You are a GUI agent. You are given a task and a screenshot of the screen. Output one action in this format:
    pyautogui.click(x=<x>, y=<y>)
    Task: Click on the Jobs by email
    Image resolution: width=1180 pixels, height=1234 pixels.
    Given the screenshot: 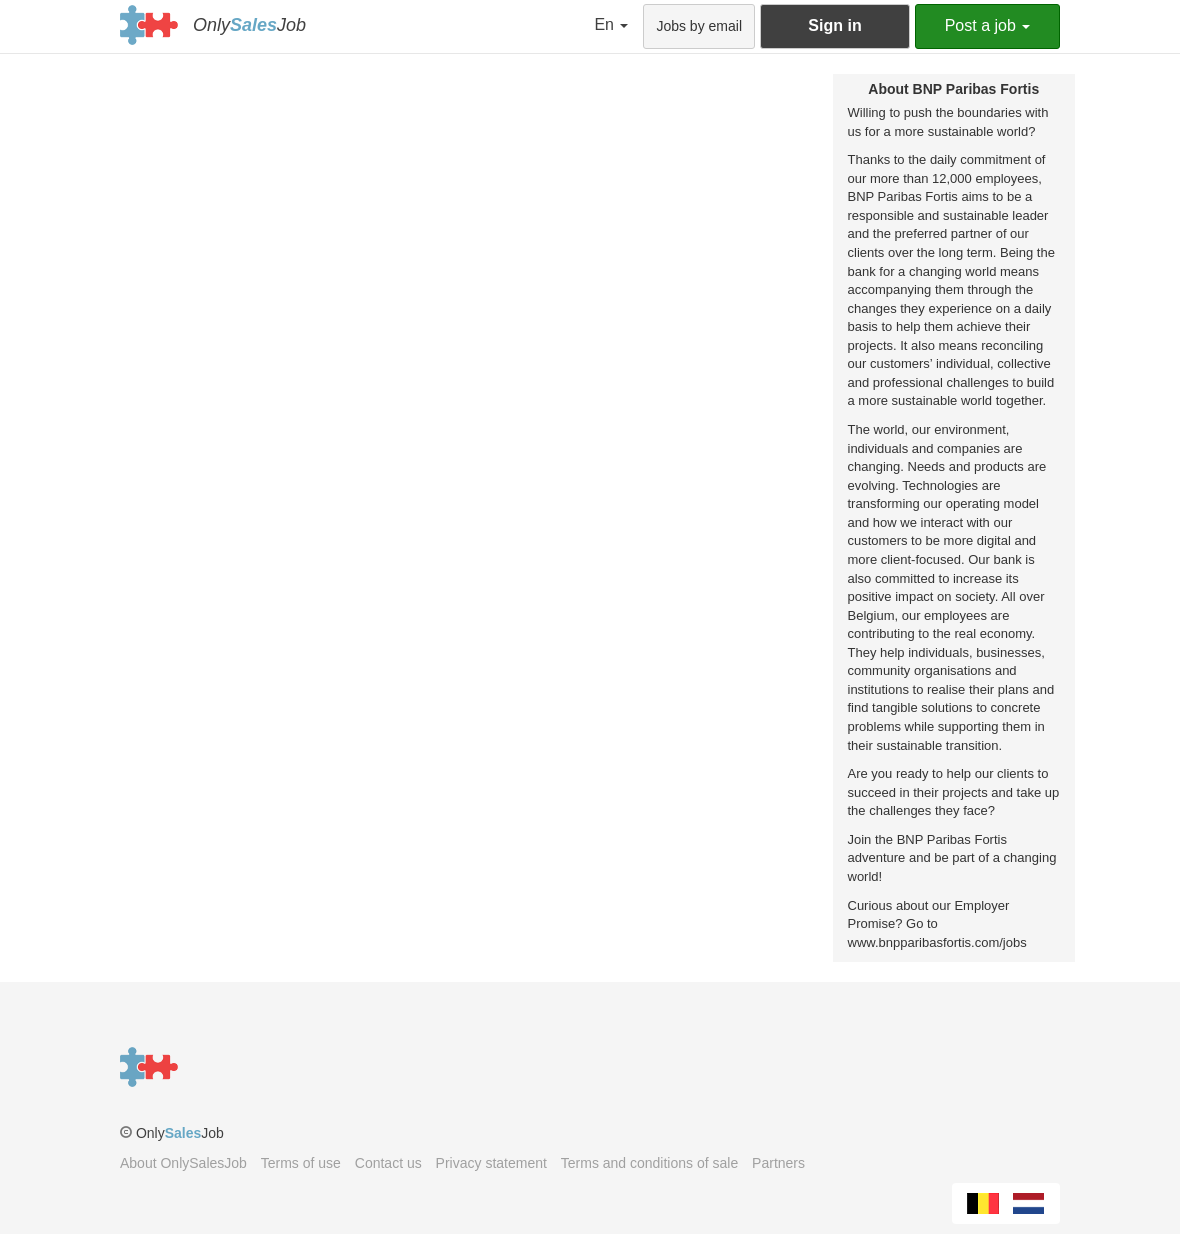 What is the action you would take?
    pyautogui.click(x=699, y=26)
    